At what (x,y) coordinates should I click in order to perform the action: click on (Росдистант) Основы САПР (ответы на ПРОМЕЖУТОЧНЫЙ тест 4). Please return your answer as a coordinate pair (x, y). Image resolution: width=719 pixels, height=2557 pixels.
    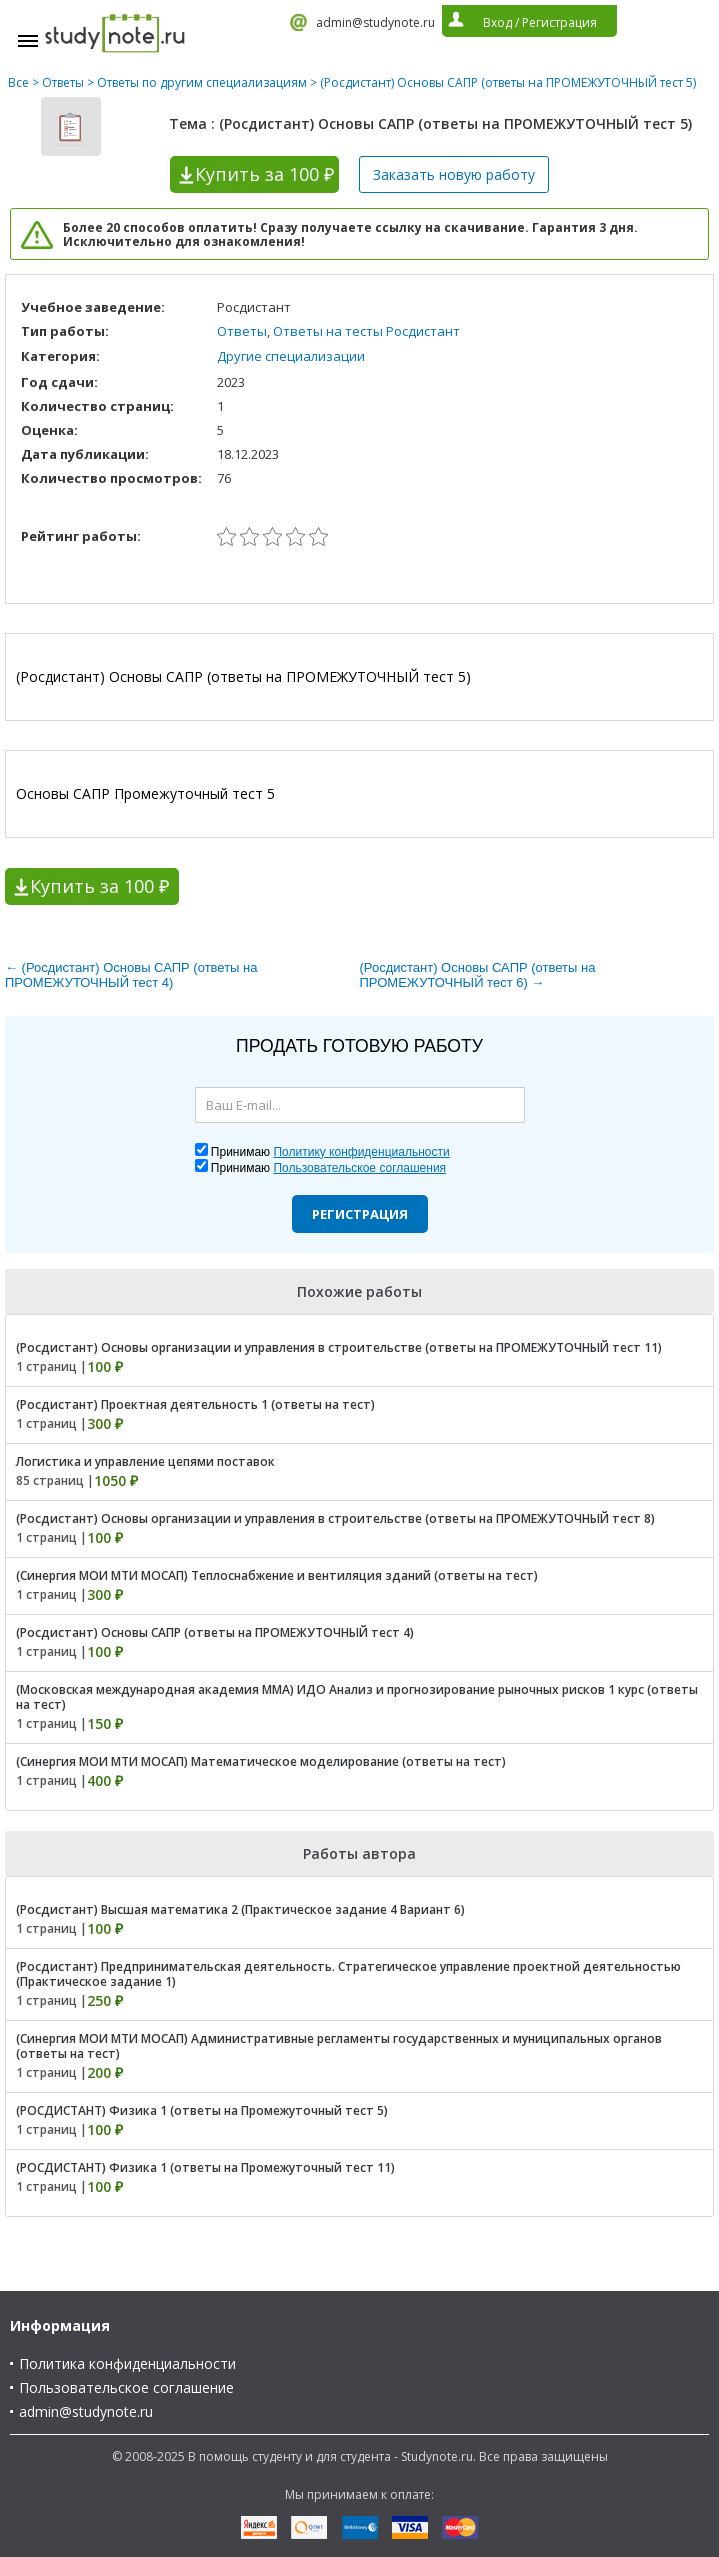
    Looking at the image, I should click on (215, 1632).